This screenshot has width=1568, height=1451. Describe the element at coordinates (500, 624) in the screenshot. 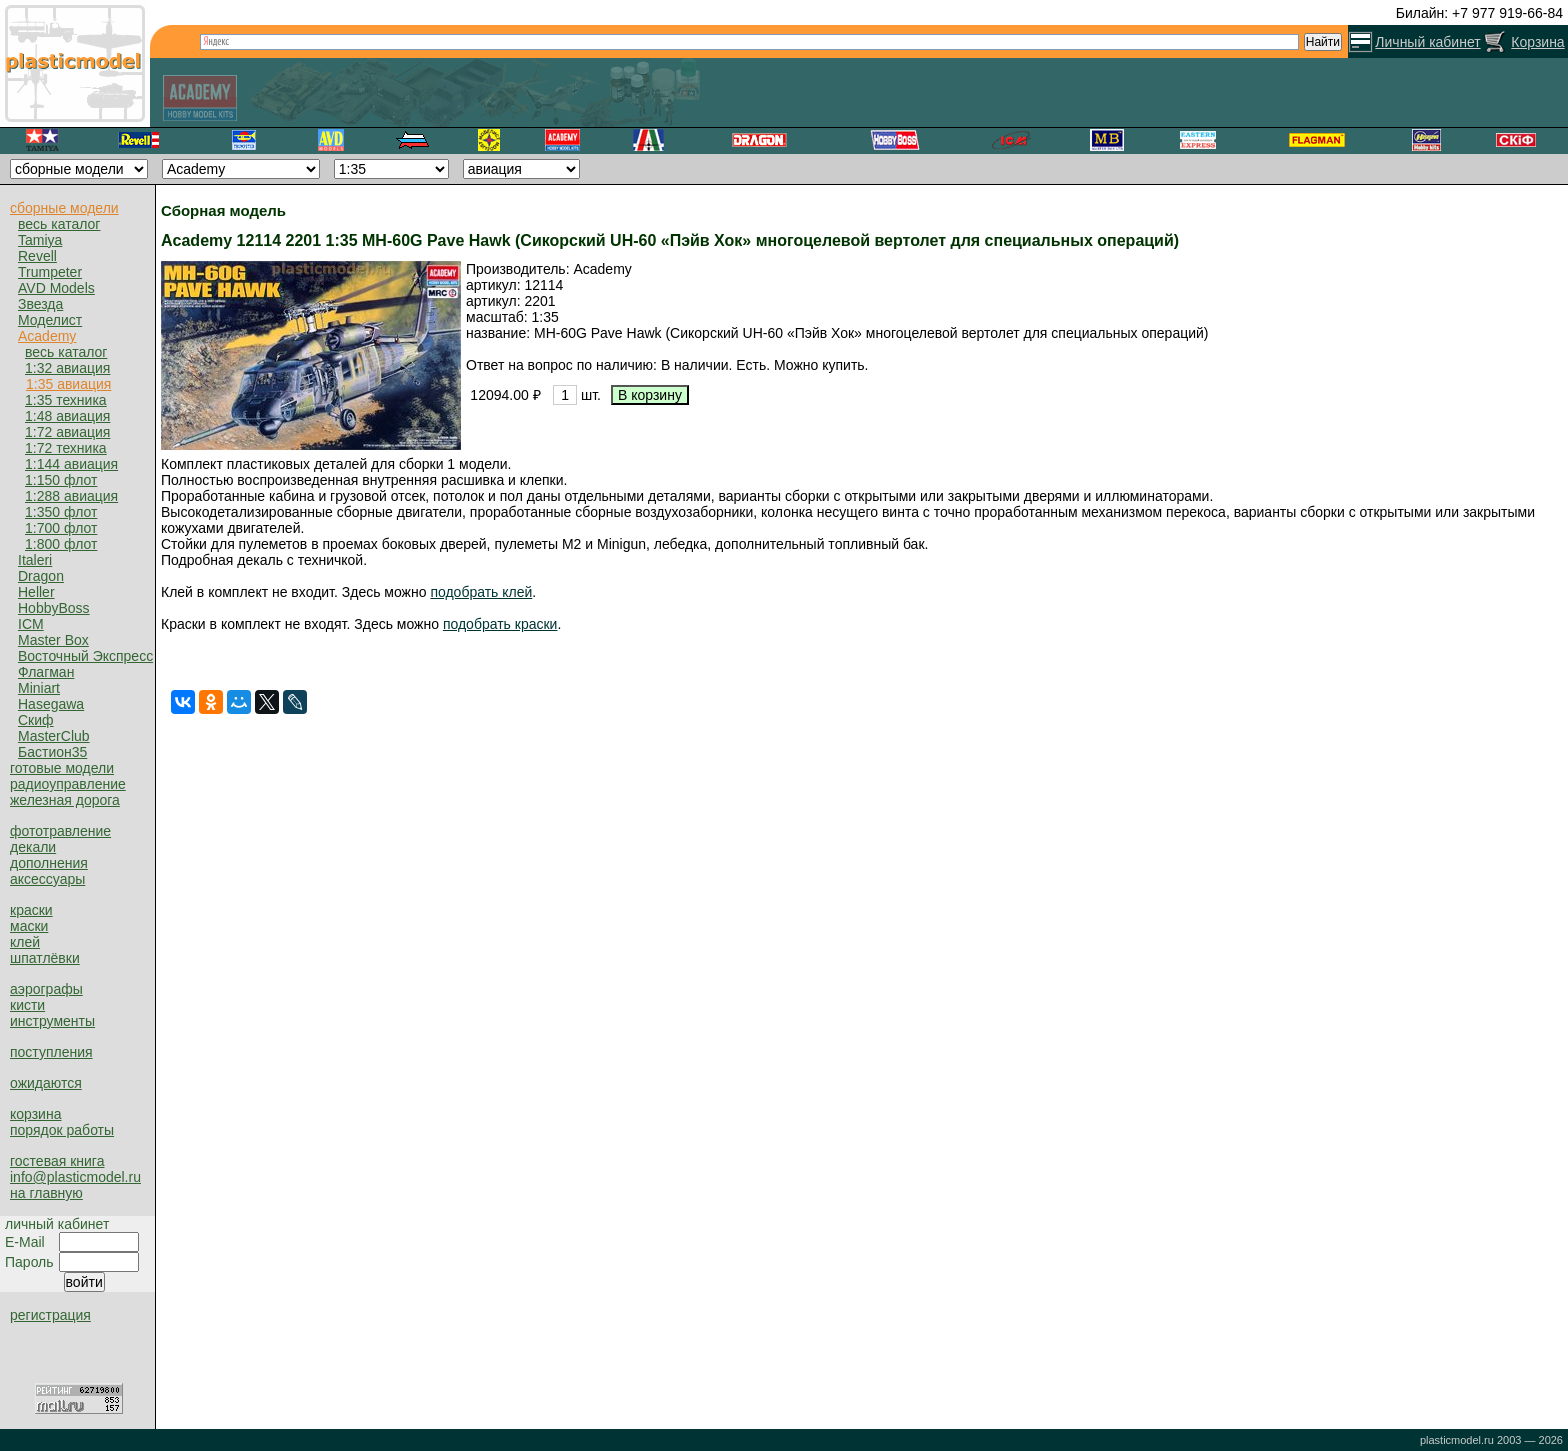

I see `подобрать краски` at that location.